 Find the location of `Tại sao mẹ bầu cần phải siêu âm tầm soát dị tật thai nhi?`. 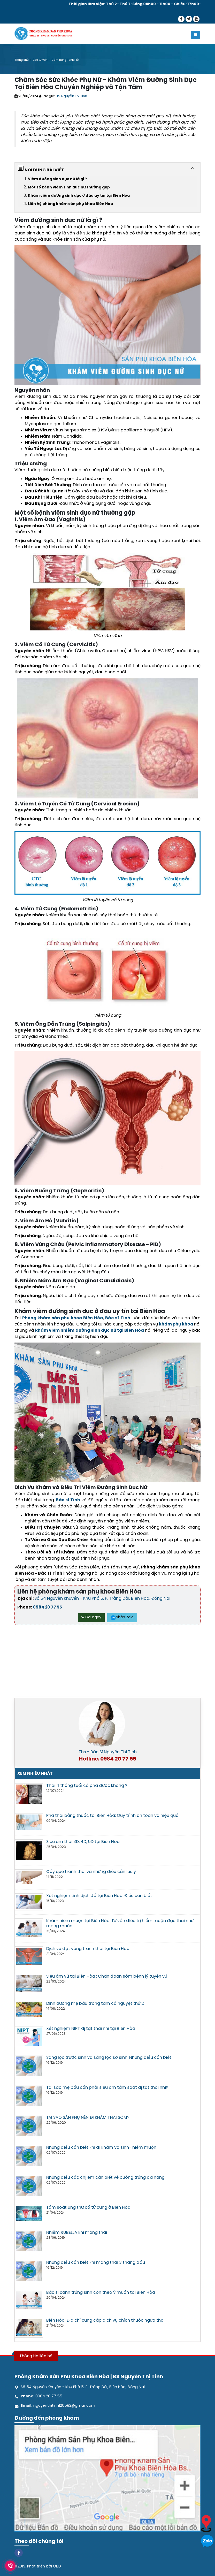

Tại sao mẹ bầu cần phải siêu âm tầm soát dị tật thai nhi? is located at coordinates (107, 2087).